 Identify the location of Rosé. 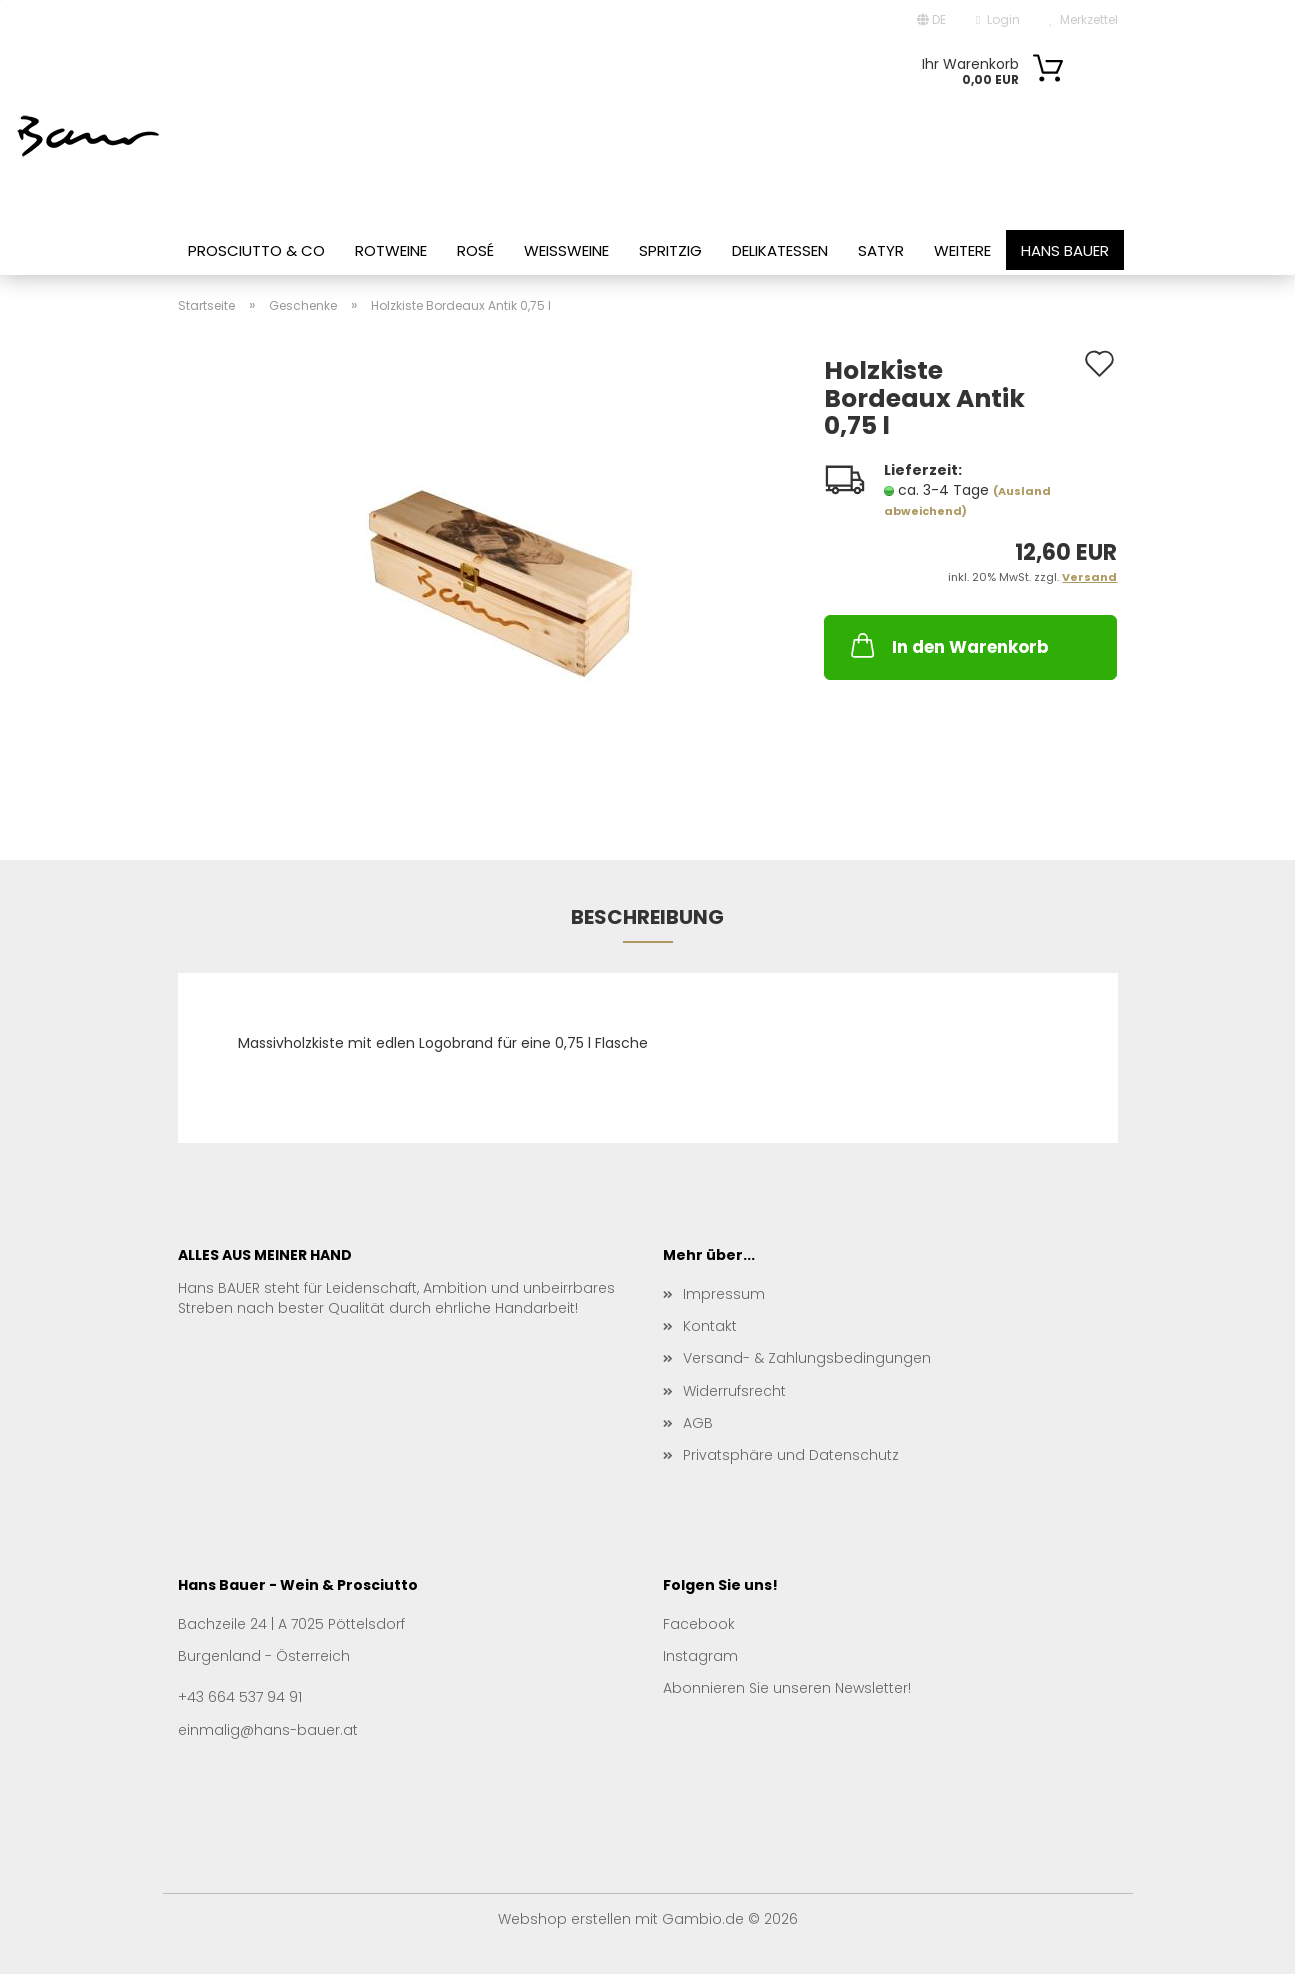
(475, 250).